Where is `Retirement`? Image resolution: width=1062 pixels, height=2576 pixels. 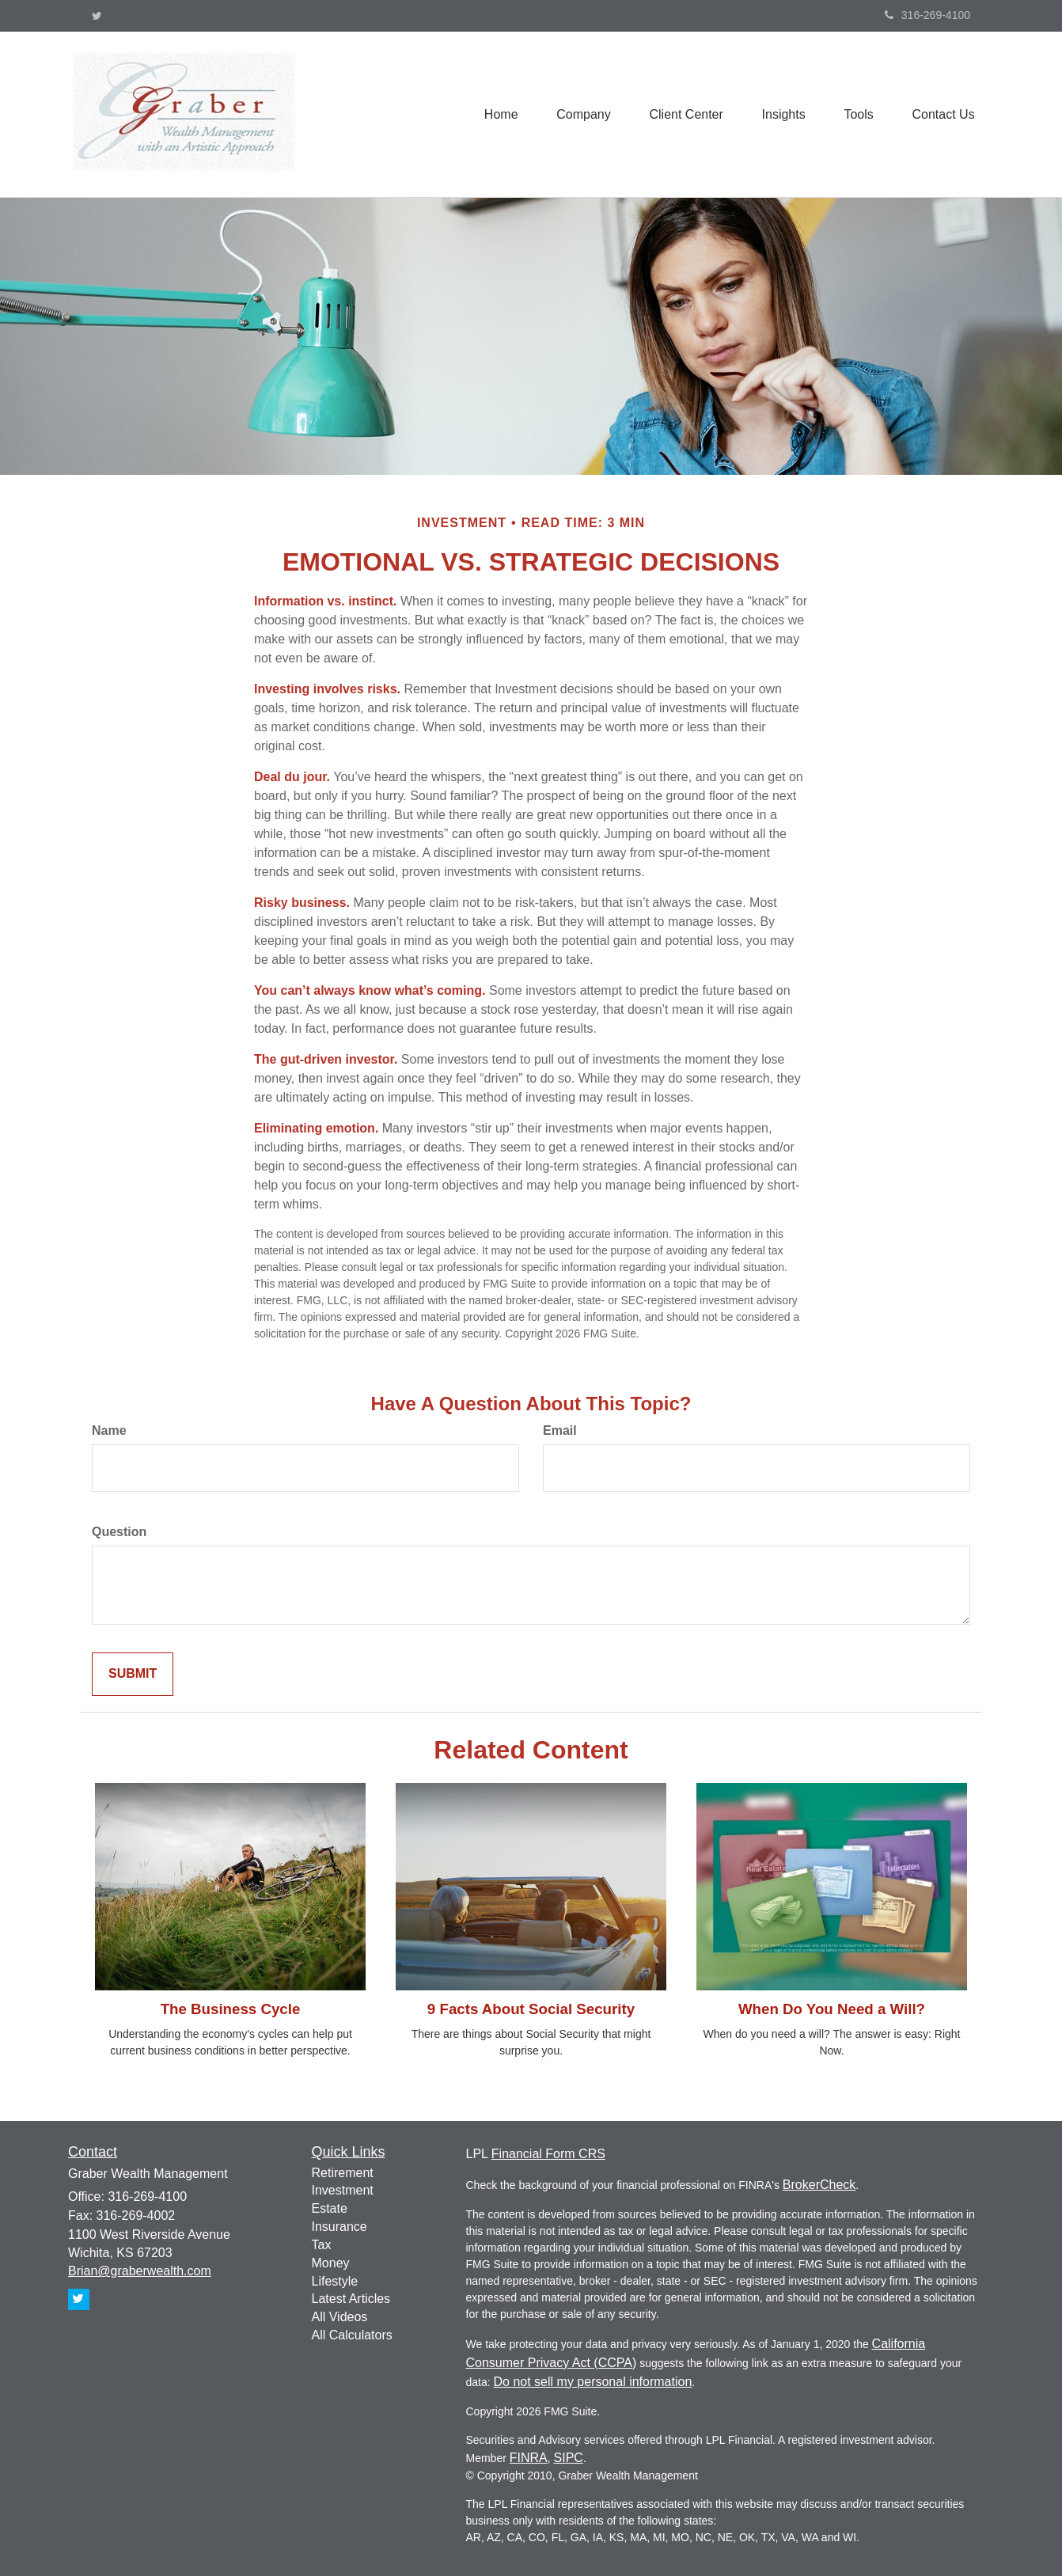 Retirement is located at coordinates (343, 2173).